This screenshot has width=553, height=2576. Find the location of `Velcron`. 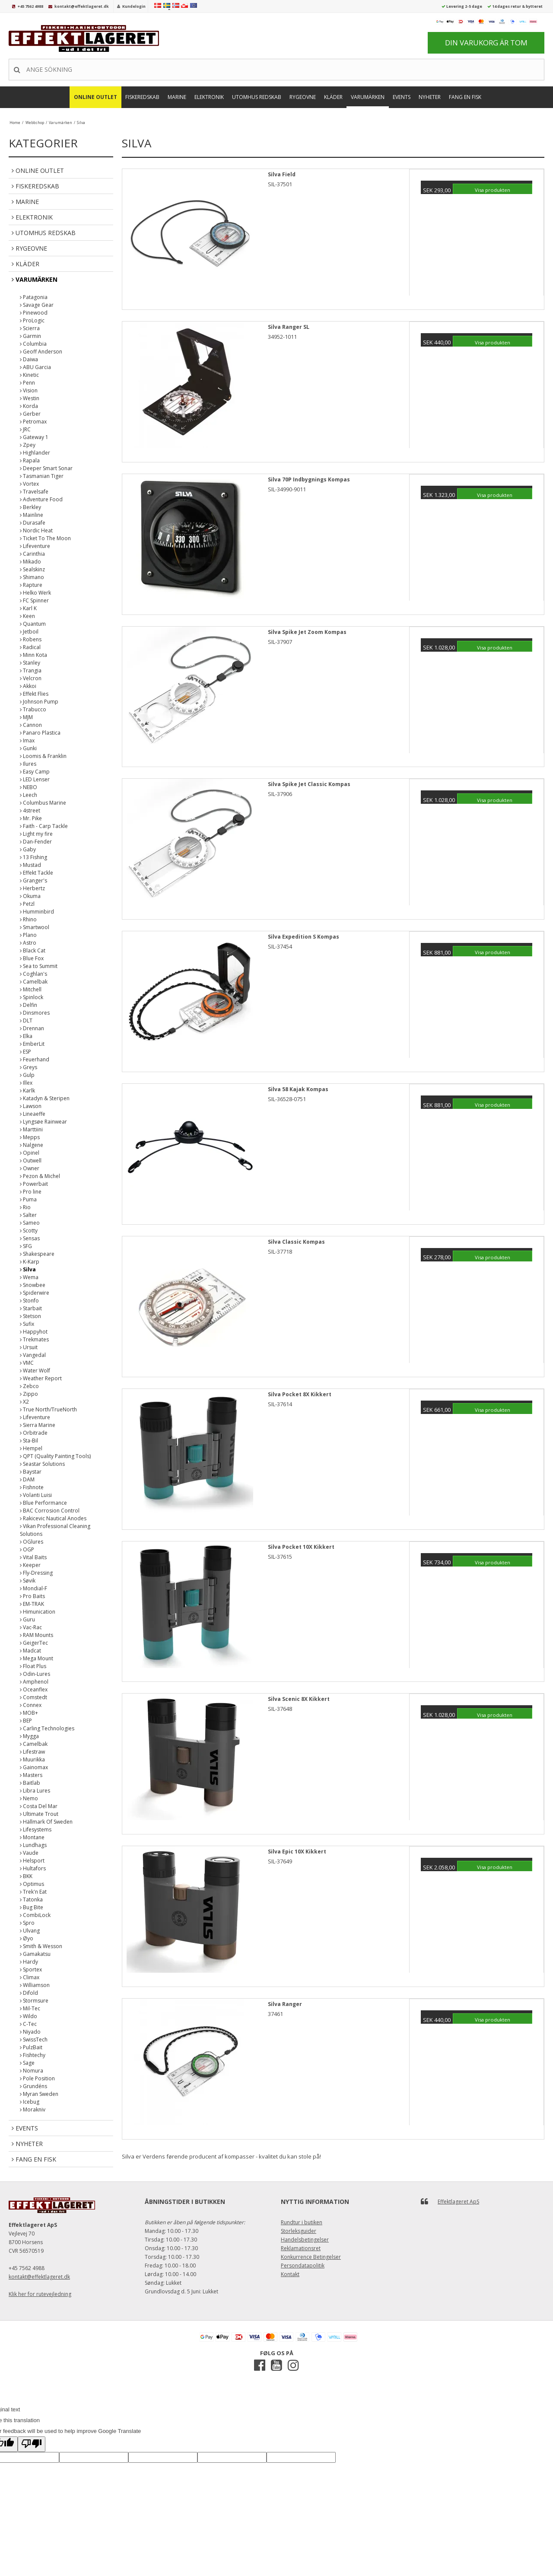

Velcron is located at coordinates (30, 678).